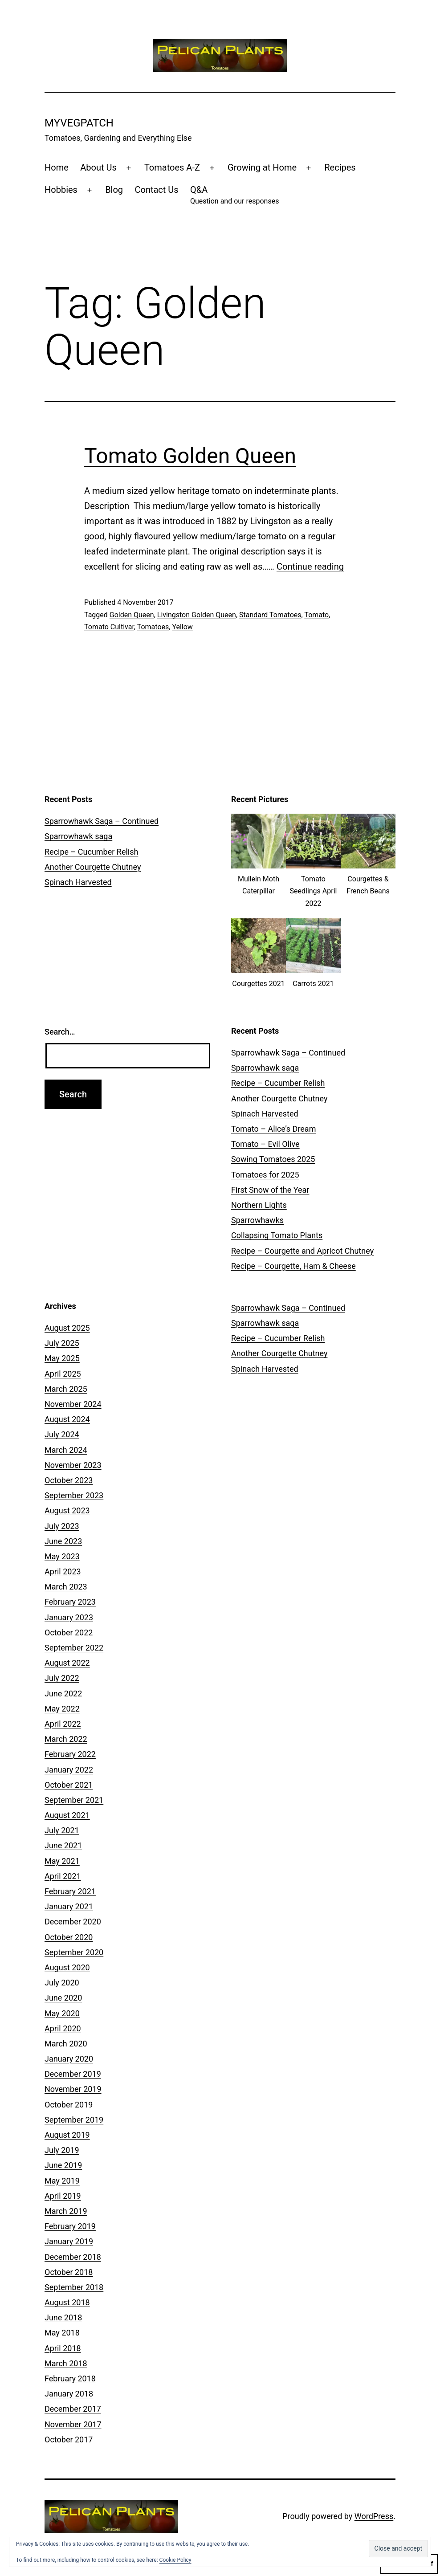  I want to click on Spinach Harvested, so click(78, 882).